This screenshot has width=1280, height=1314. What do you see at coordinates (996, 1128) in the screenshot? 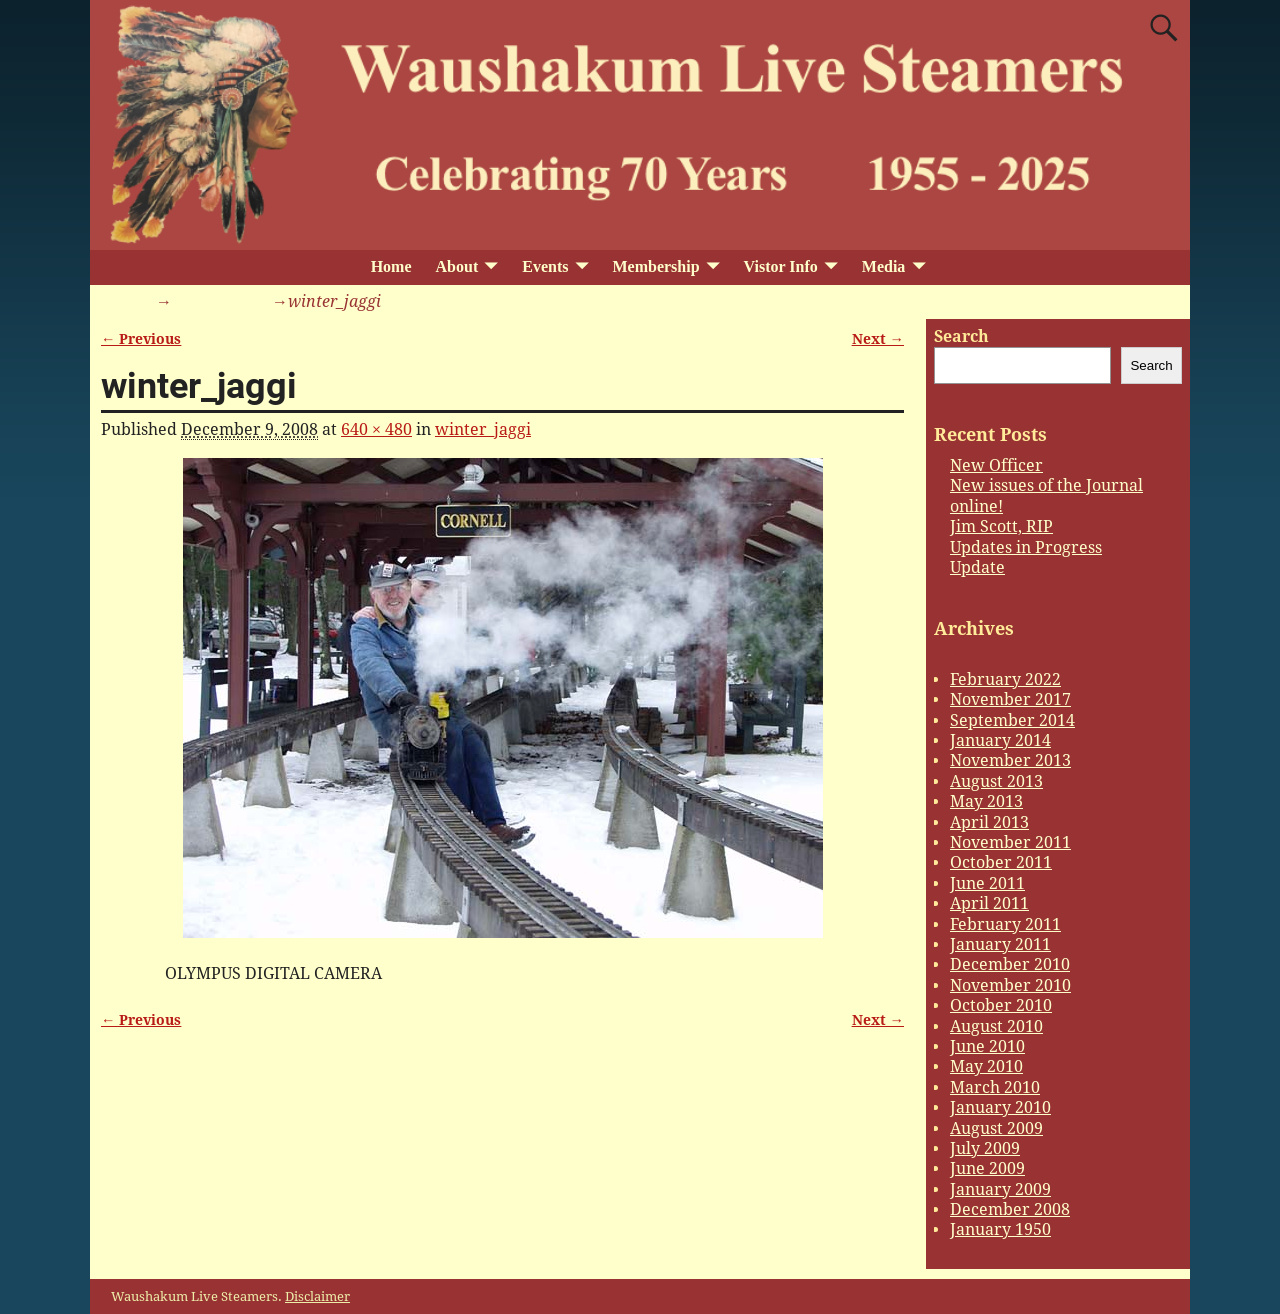
I see `August 2009` at bounding box center [996, 1128].